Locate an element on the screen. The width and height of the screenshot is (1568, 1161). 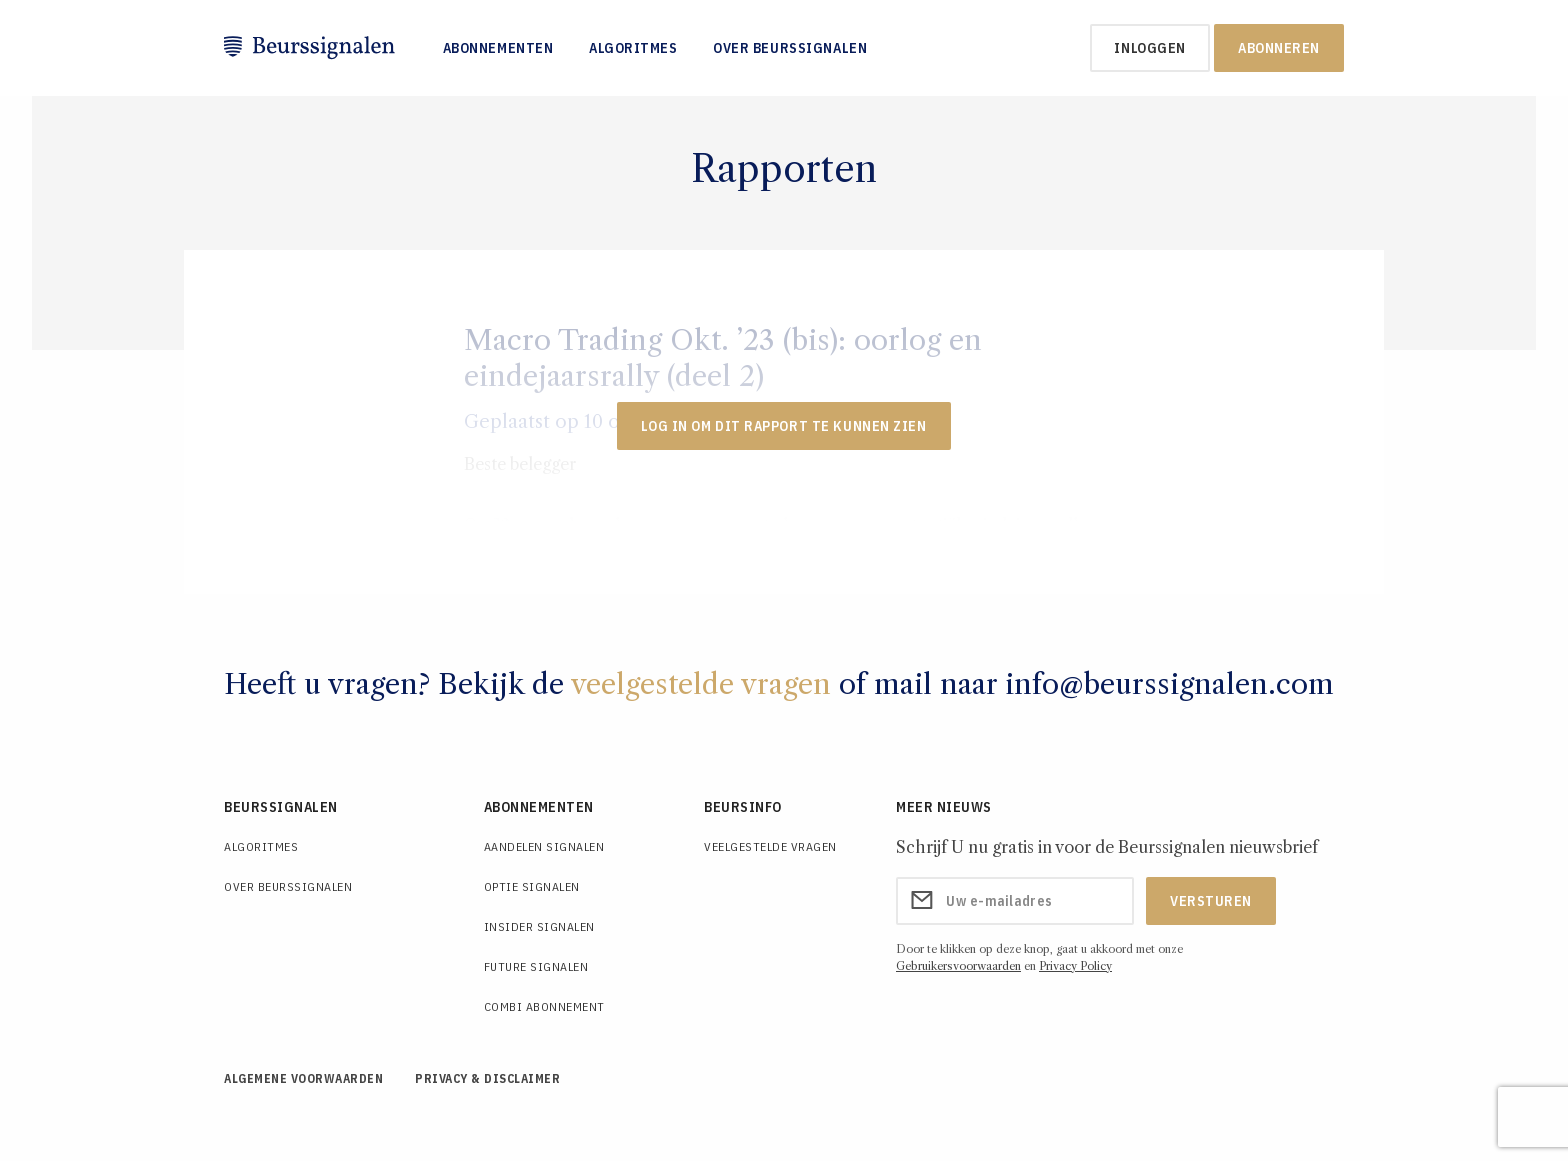
Privacy & Disclaimer is located at coordinates (487, 1078).